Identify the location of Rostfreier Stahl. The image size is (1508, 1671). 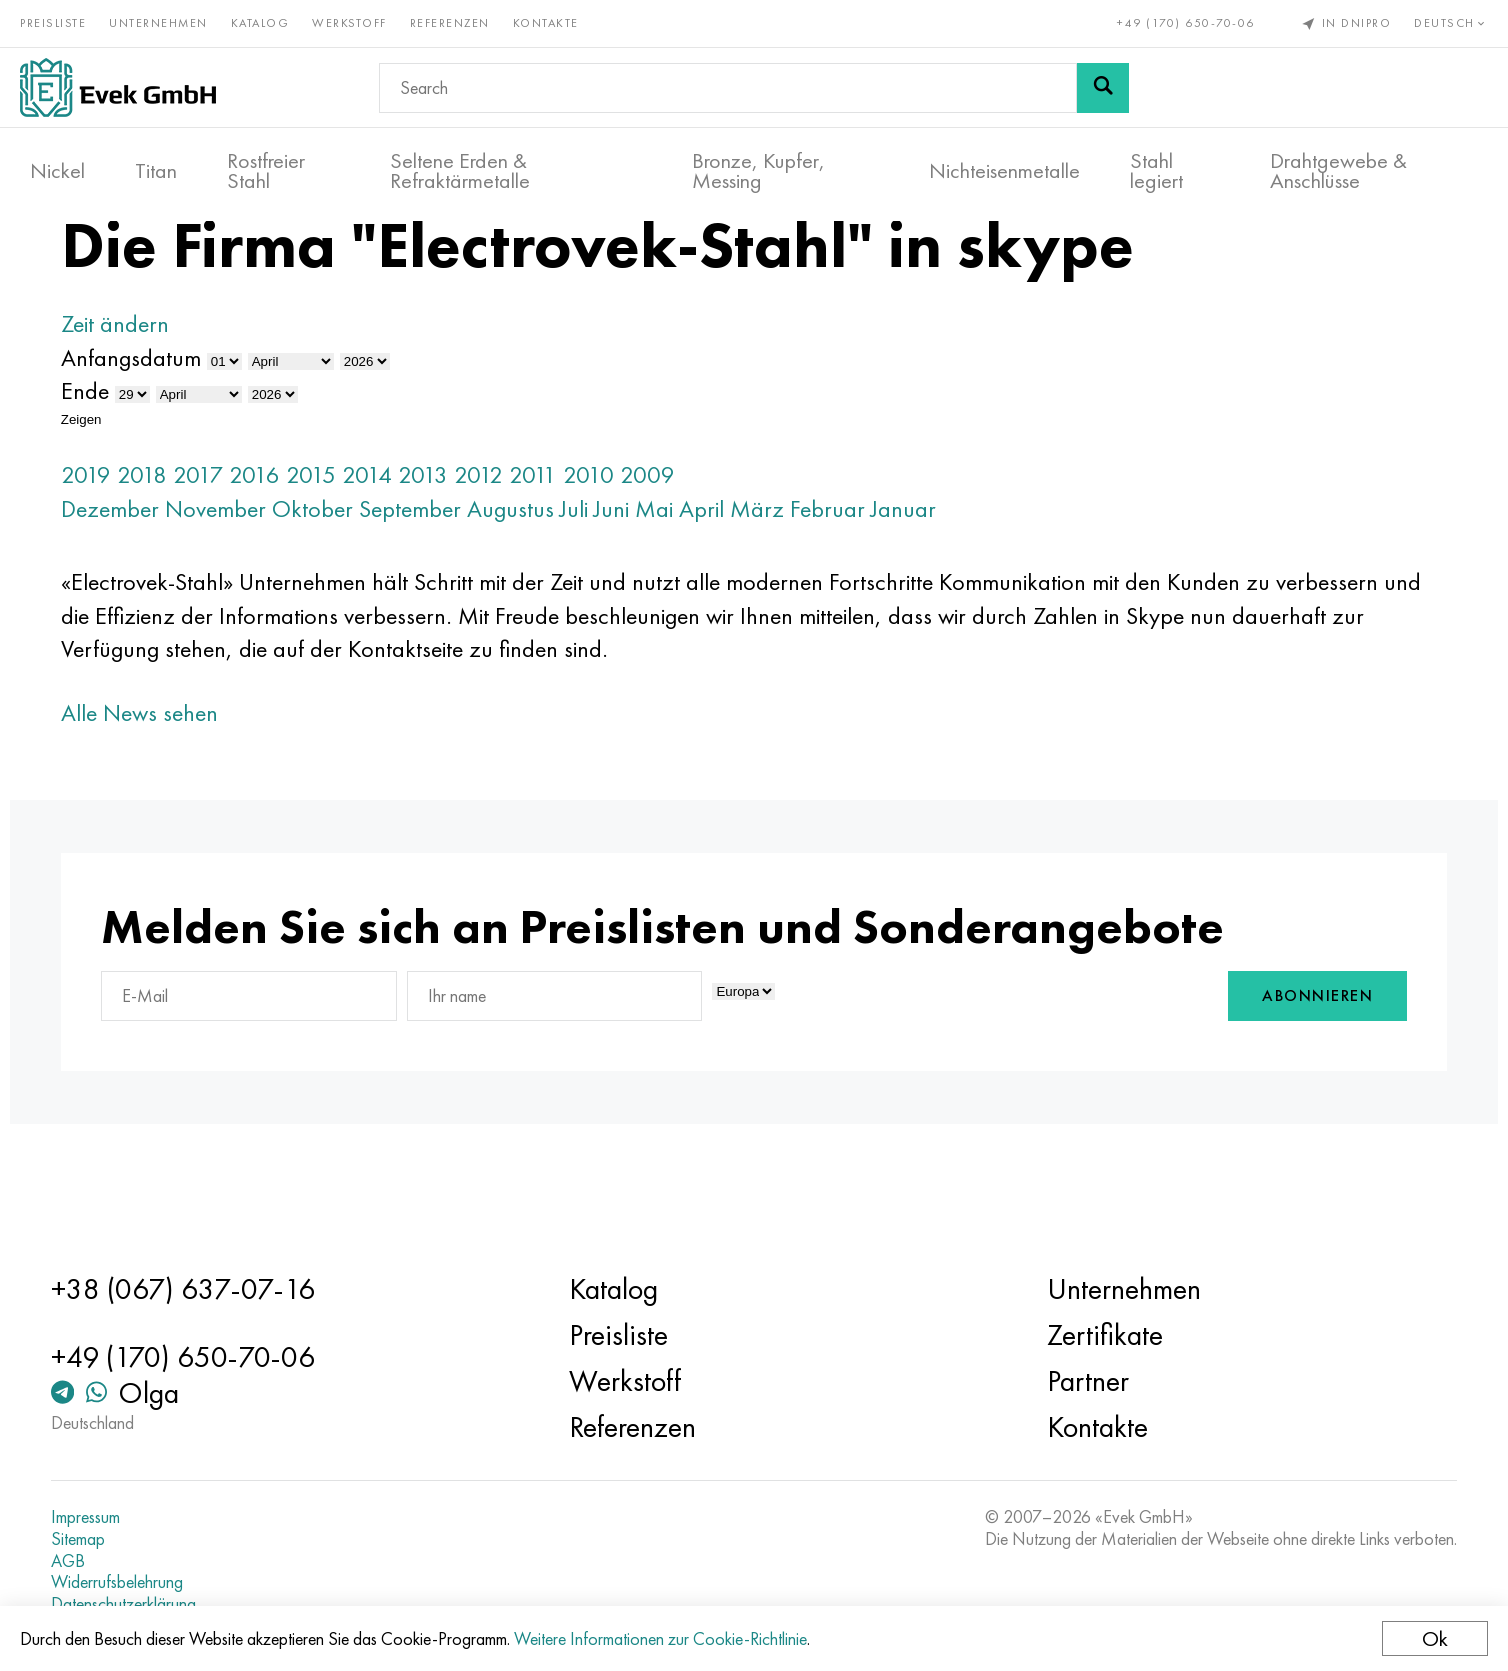
(266, 161).